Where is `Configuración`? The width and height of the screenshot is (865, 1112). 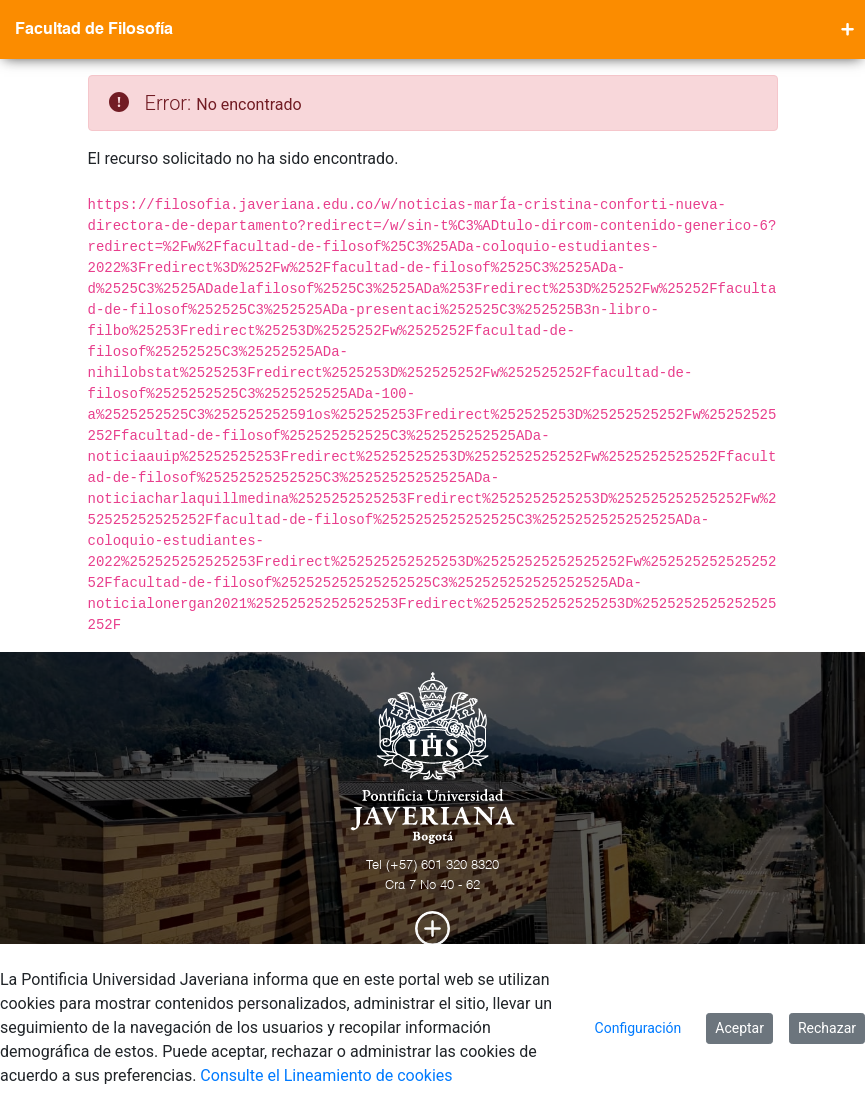
Configuración is located at coordinates (638, 1028).